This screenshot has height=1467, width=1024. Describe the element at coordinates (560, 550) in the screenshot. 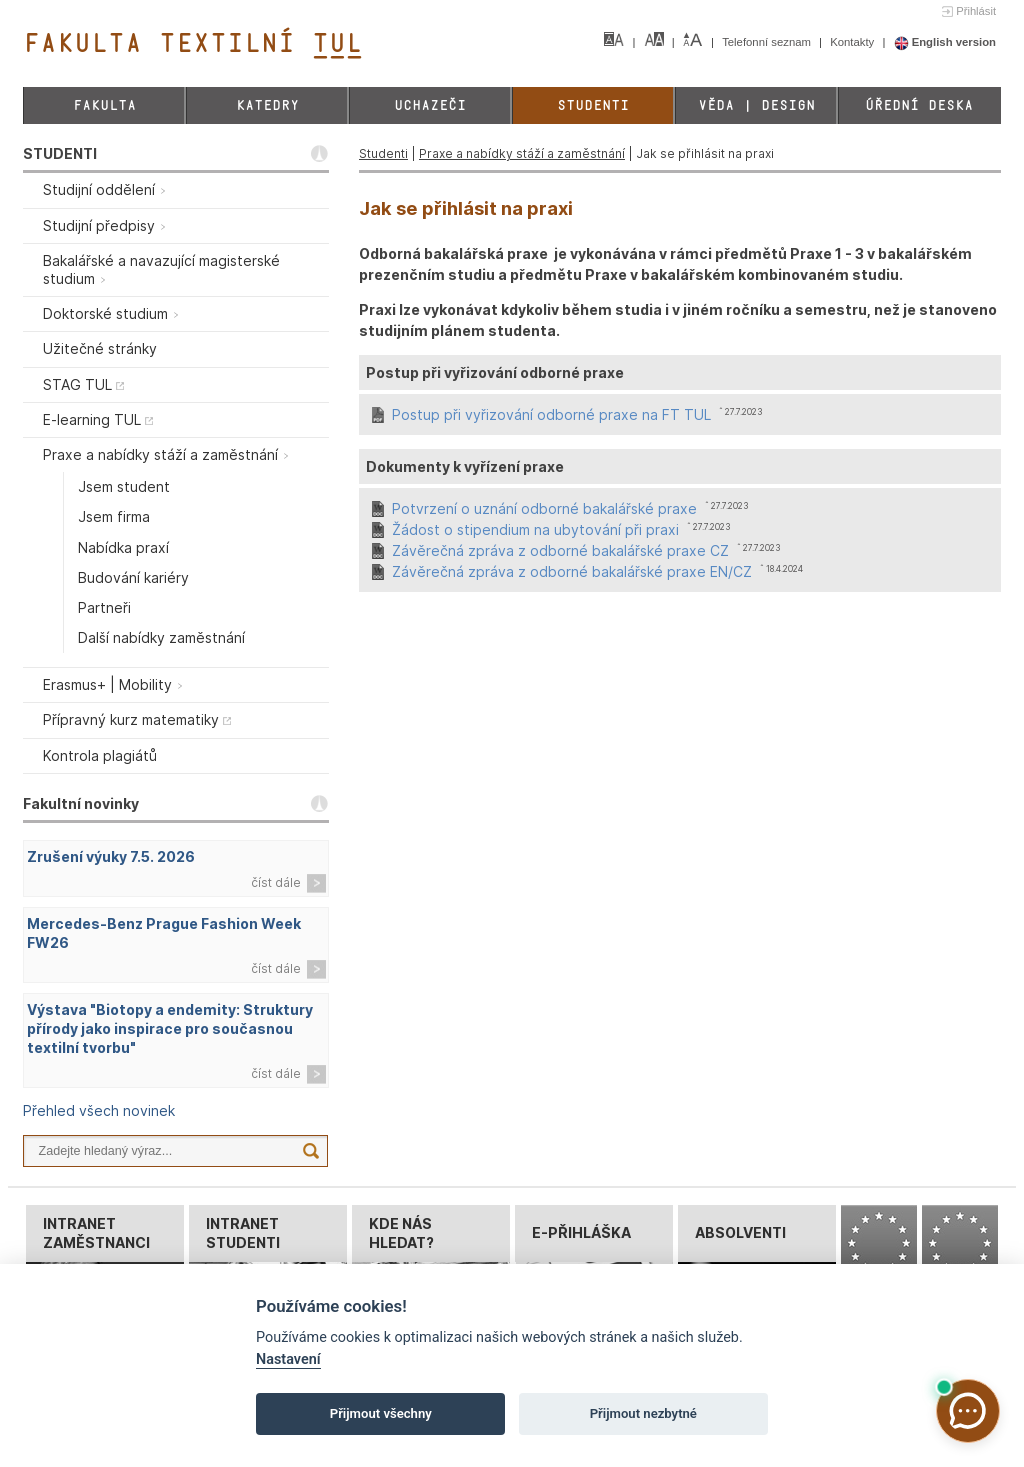

I see `Závěrečná zpráva z odborné bakalářské praxe CZ` at that location.